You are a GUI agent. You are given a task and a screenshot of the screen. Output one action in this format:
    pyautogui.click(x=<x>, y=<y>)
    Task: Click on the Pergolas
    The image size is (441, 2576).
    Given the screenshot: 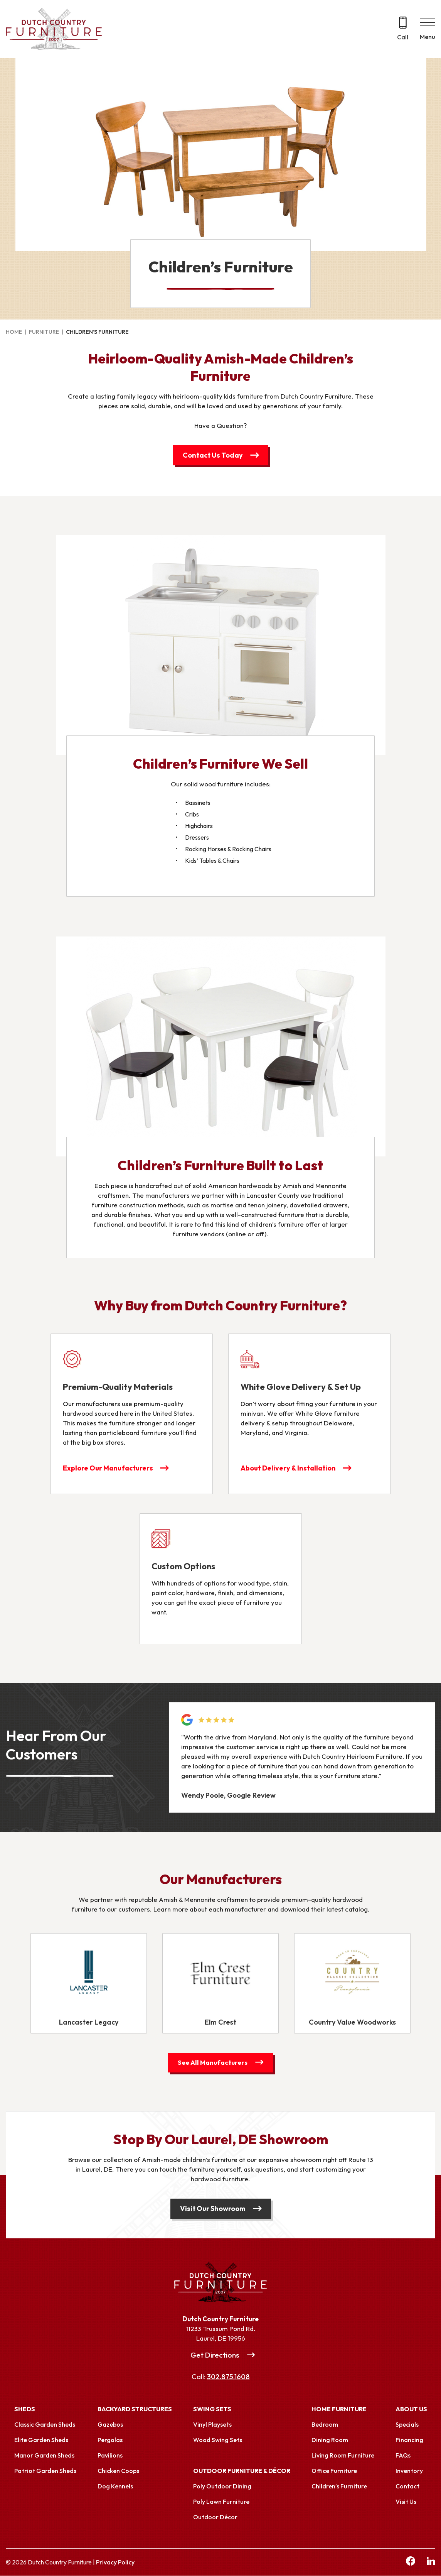 What is the action you would take?
    pyautogui.click(x=110, y=2440)
    